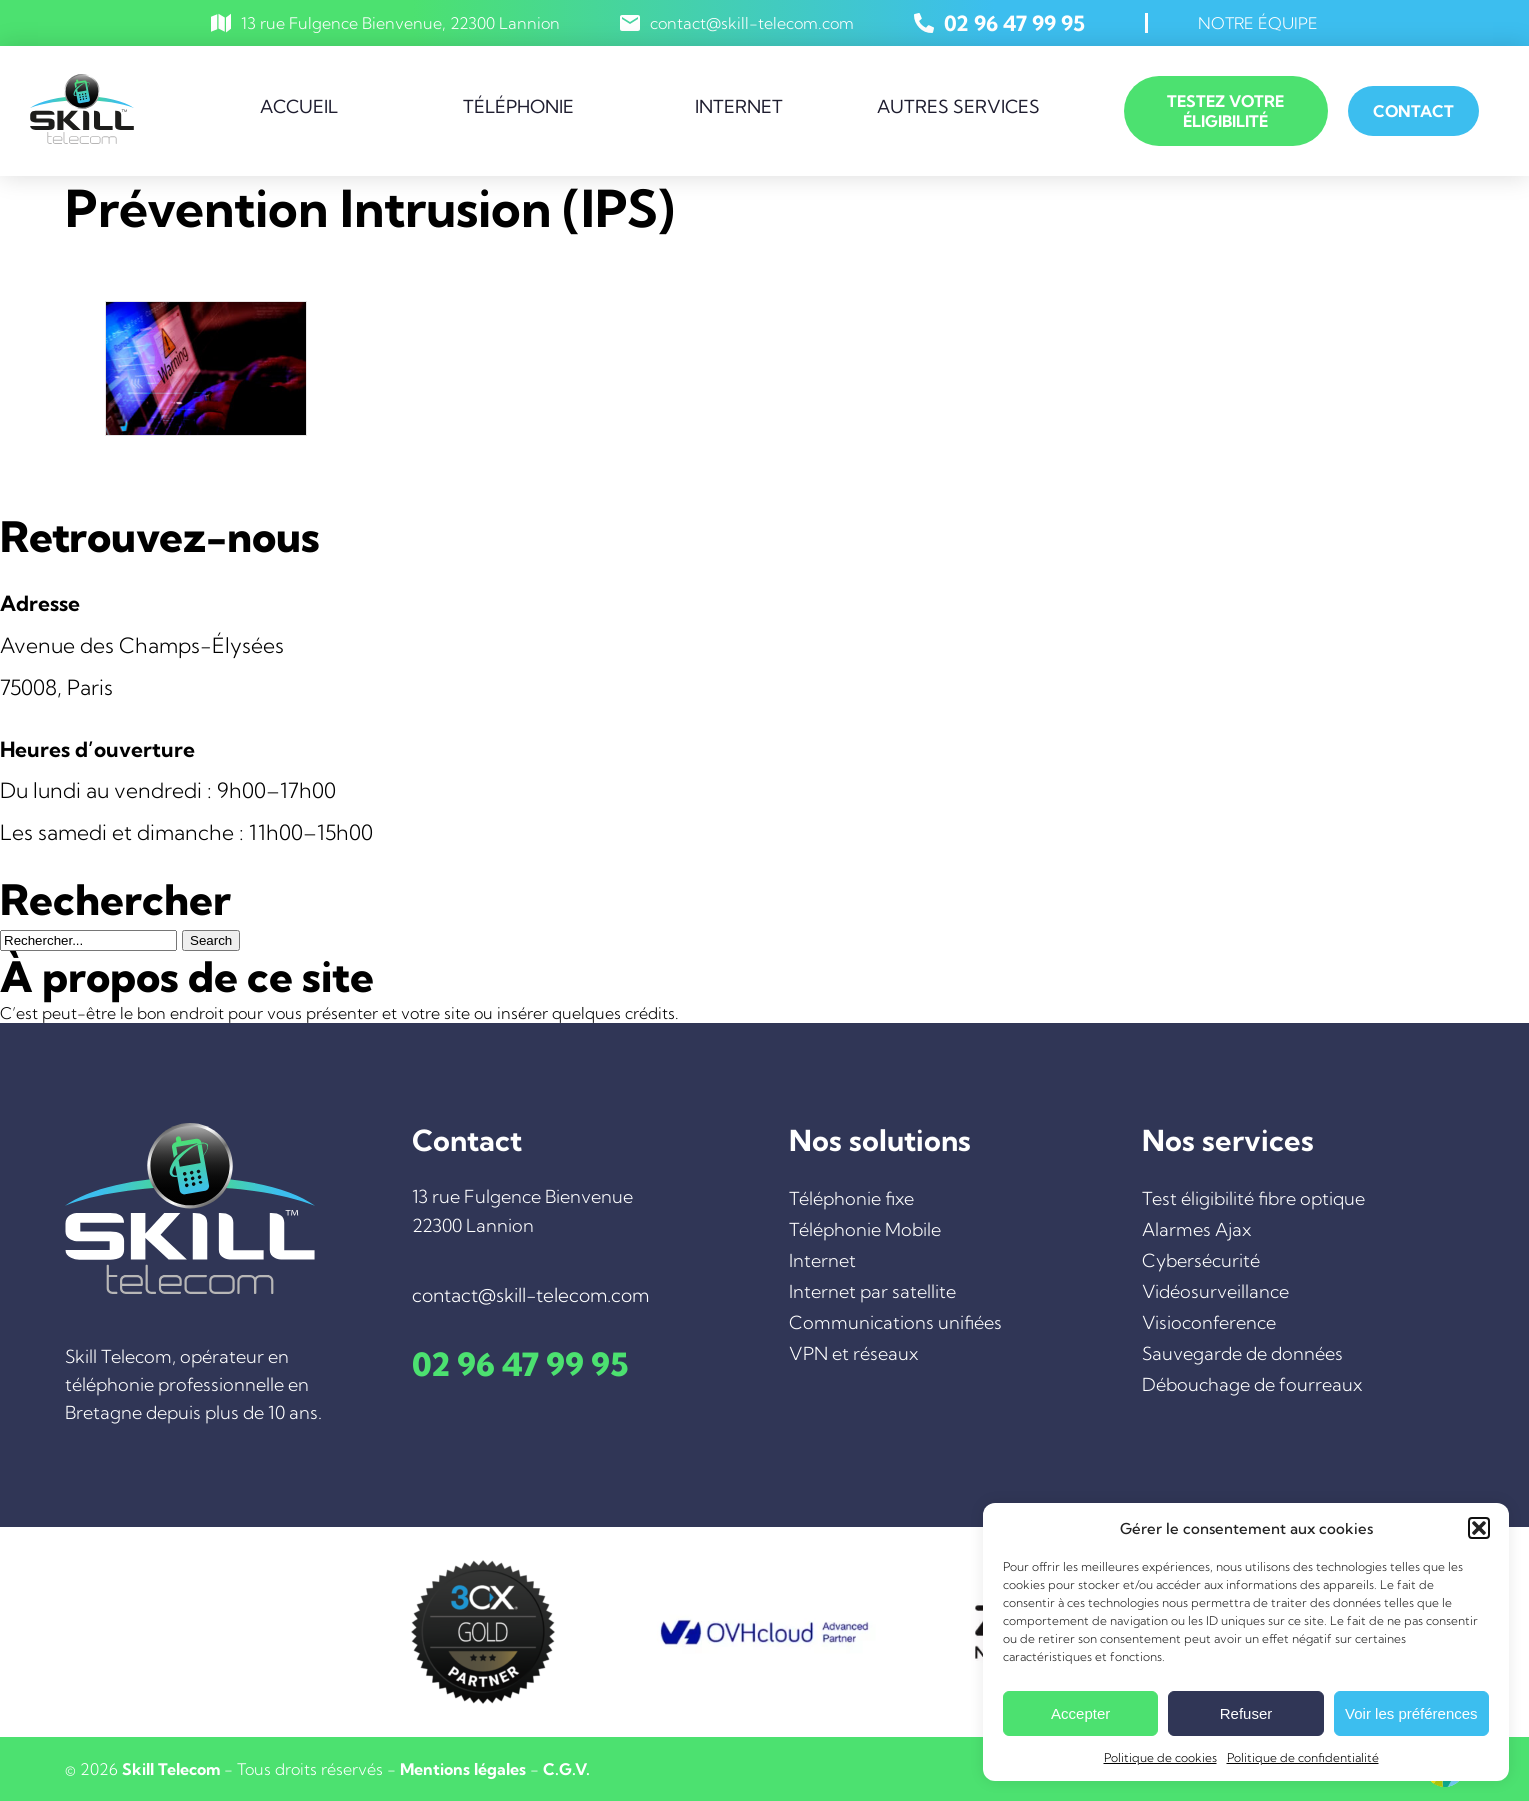 Image resolution: width=1529 pixels, height=1801 pixels. I want to click on Cybersécurité, so click(1201, 1260).